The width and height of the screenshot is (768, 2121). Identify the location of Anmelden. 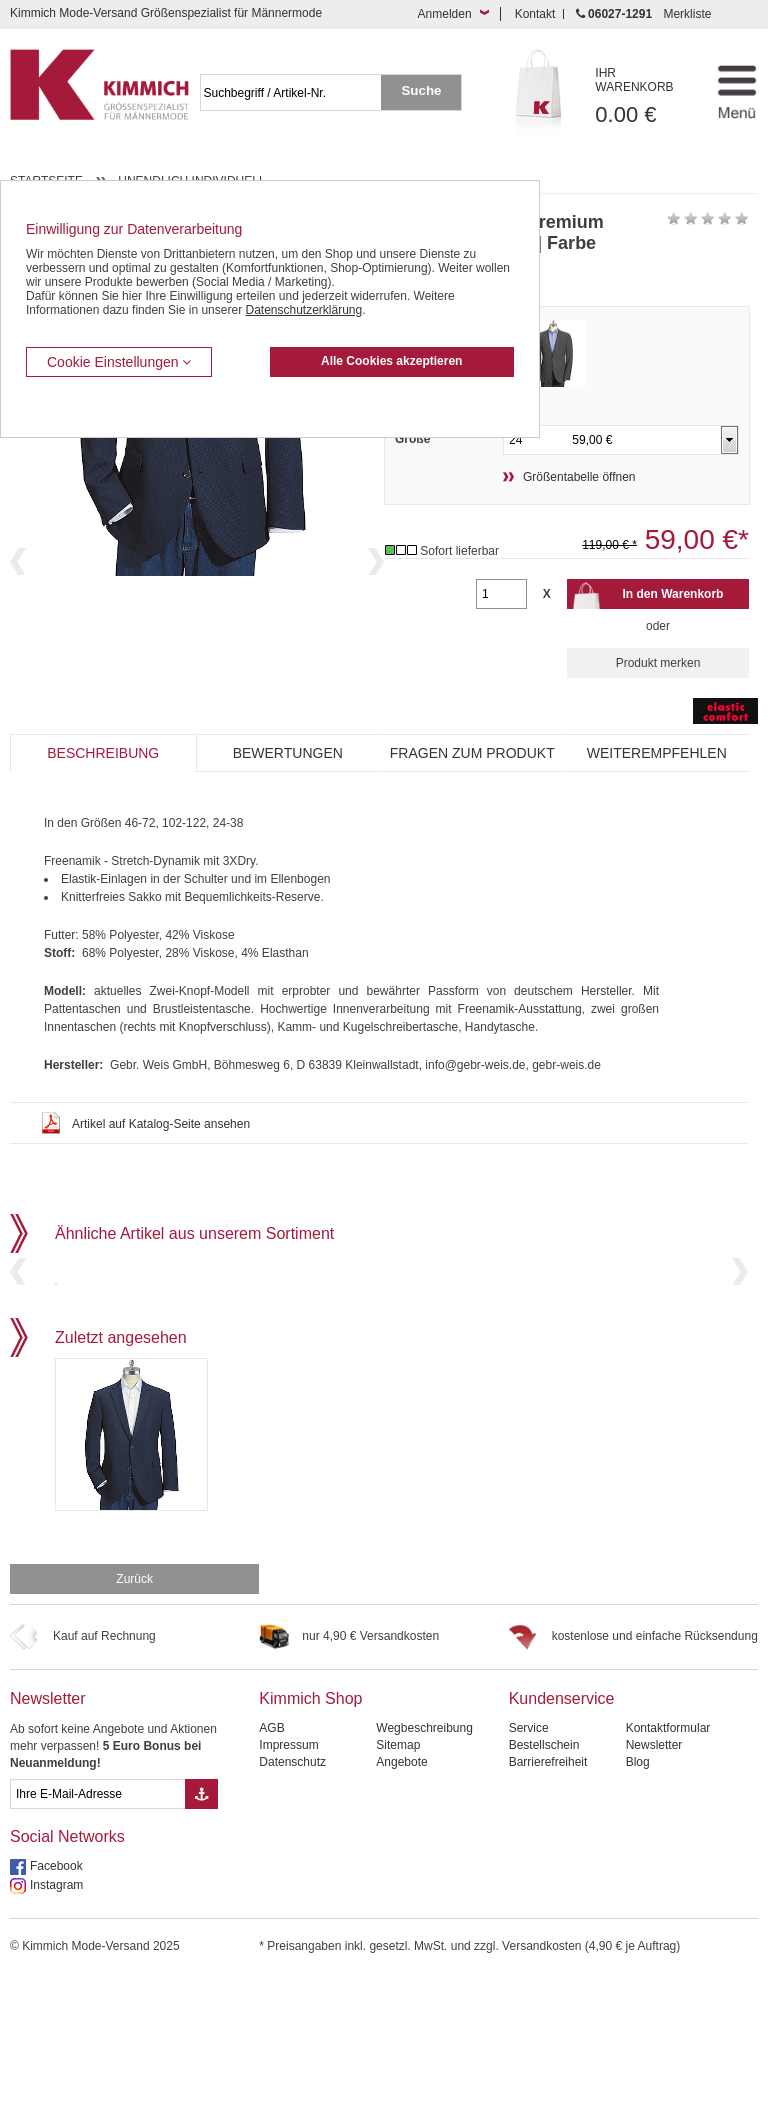
(445, 14).